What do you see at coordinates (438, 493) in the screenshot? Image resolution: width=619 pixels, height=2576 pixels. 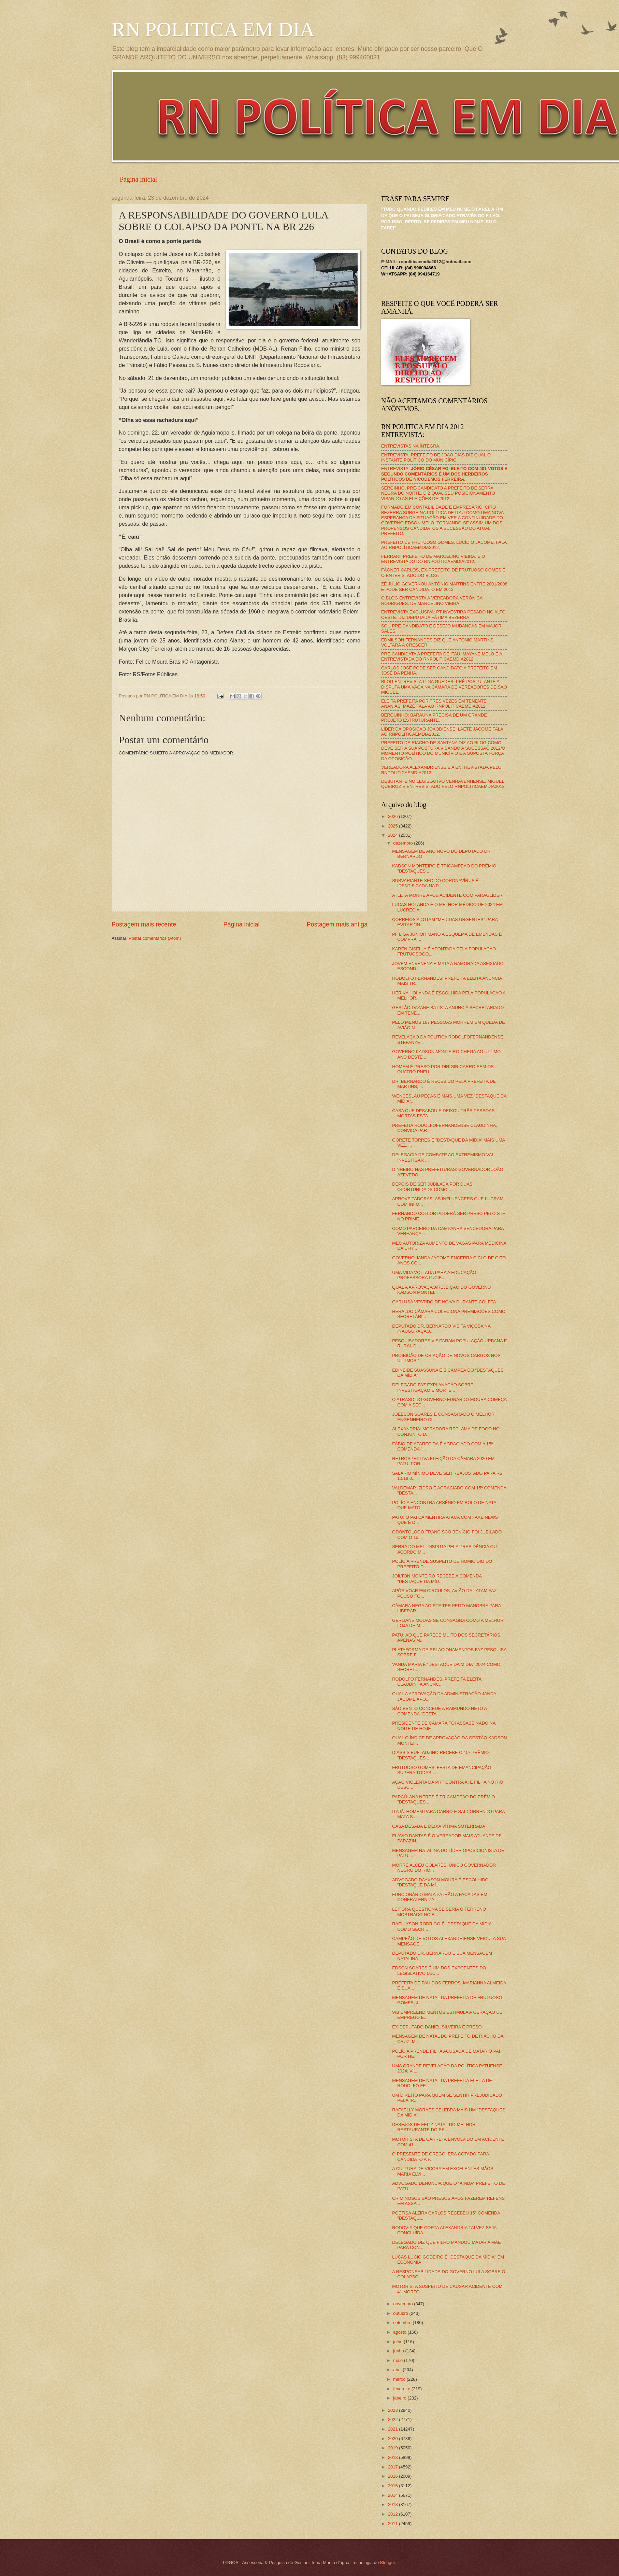 I see `SERGINHO, PRÉ-CANDIDATO A PREFEITO DE SERRA NEGRA DO NORTE, DIZ QUAL SEU POSICIONAMENTO VISANDO AS ELEIÇÕES DE 2012.` at bounding box center [438, 493].